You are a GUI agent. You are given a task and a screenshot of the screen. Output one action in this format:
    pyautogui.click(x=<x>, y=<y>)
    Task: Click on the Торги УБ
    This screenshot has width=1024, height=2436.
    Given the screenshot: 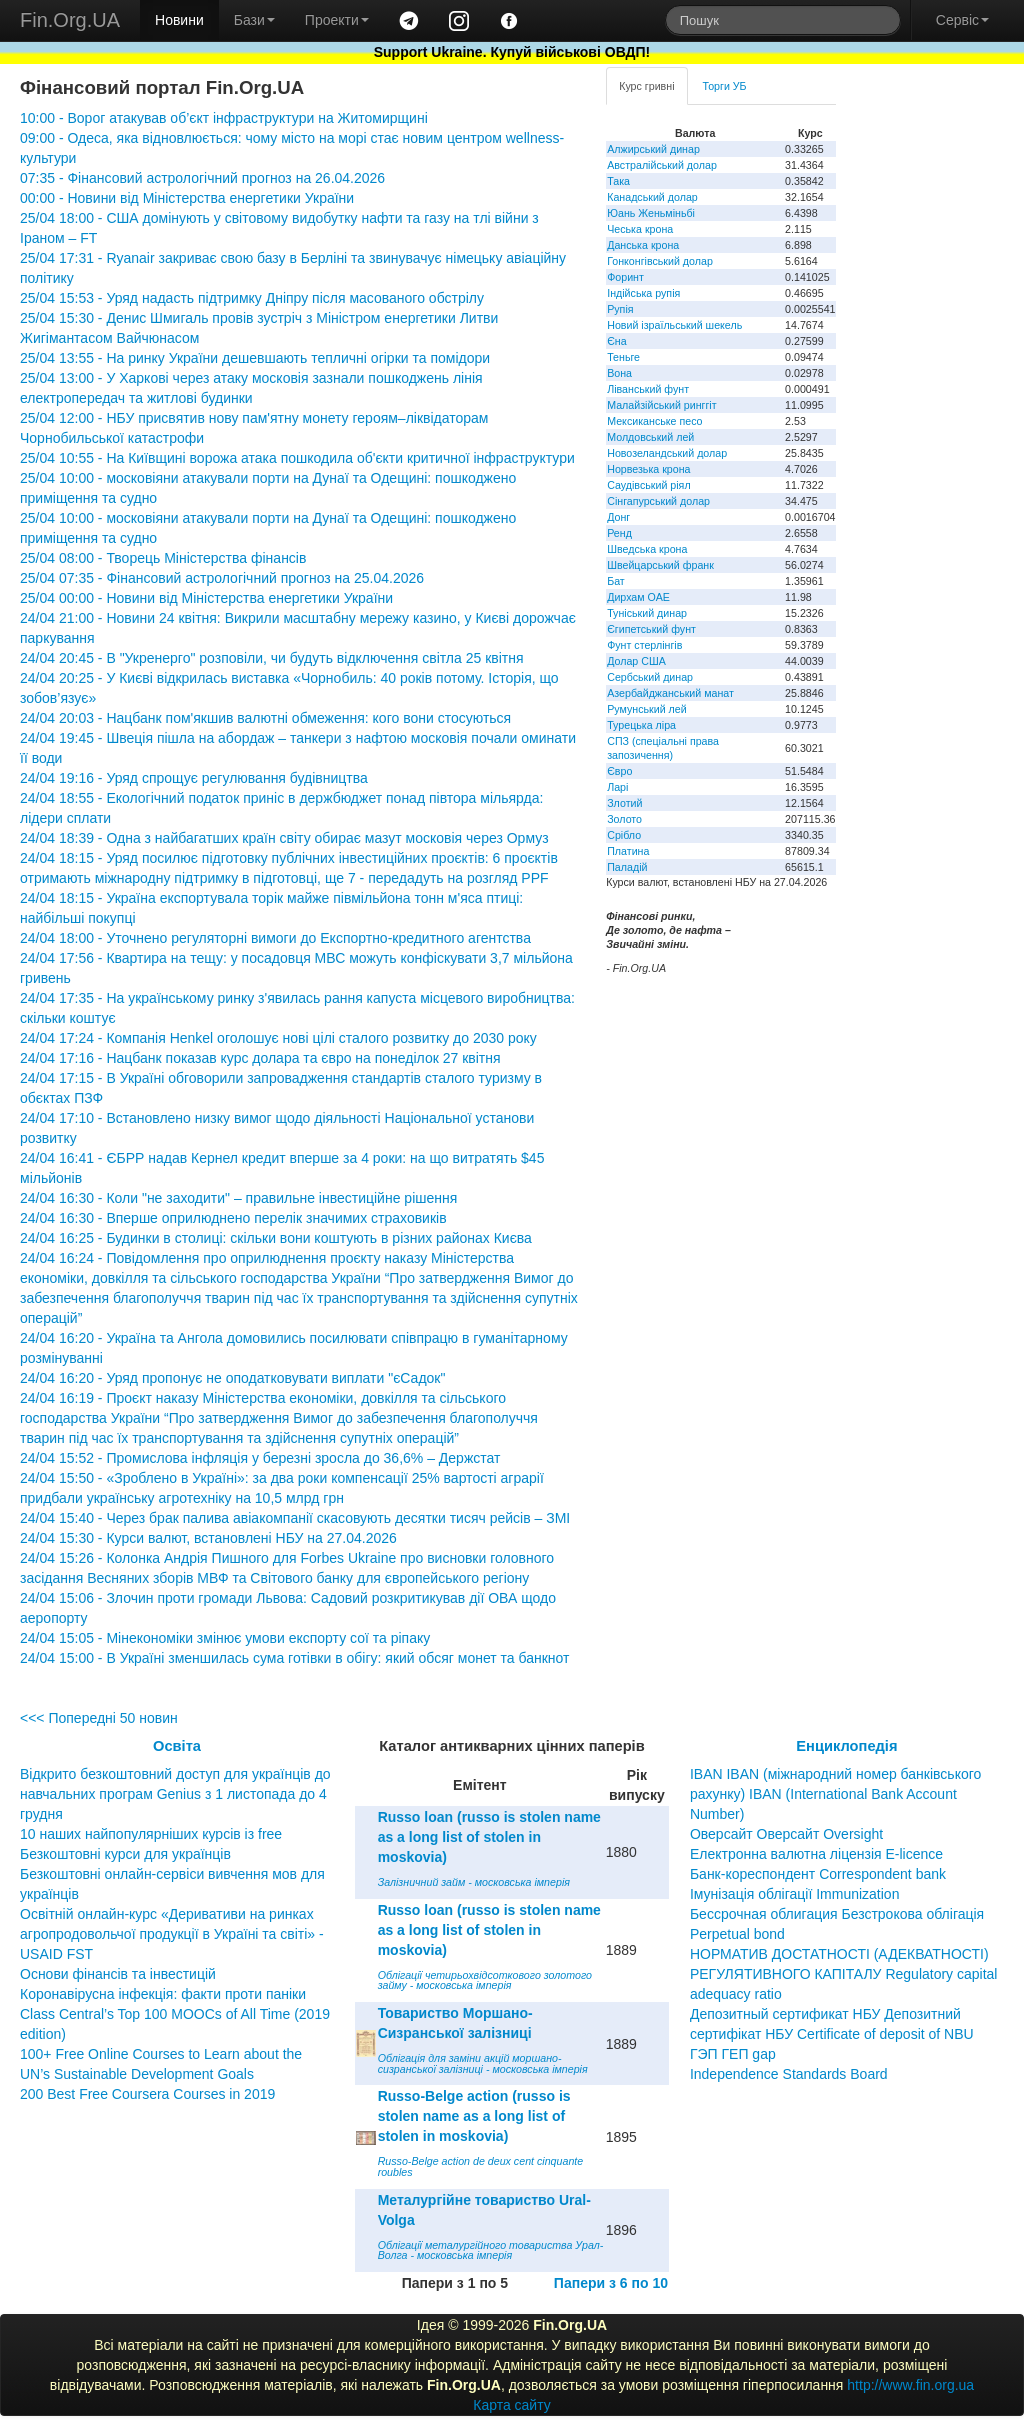 What is the action you would take?
    pyautogui.click(x=725, y=86)
    